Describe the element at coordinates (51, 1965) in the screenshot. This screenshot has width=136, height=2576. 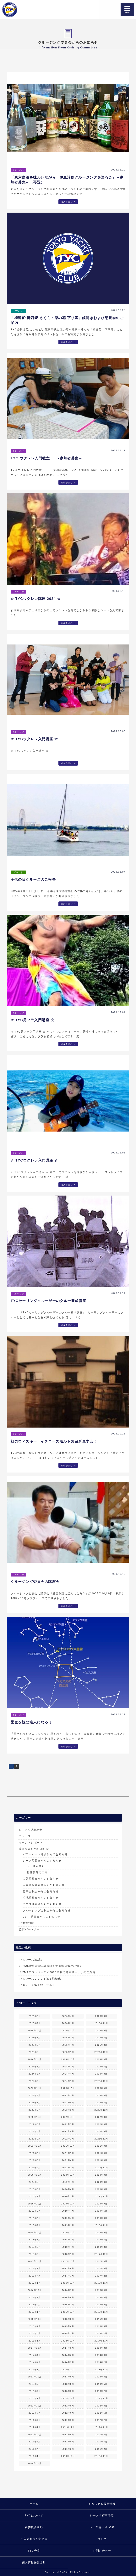
I see `2026年度通常総会決議並びに理事役職のご報告` at that location.